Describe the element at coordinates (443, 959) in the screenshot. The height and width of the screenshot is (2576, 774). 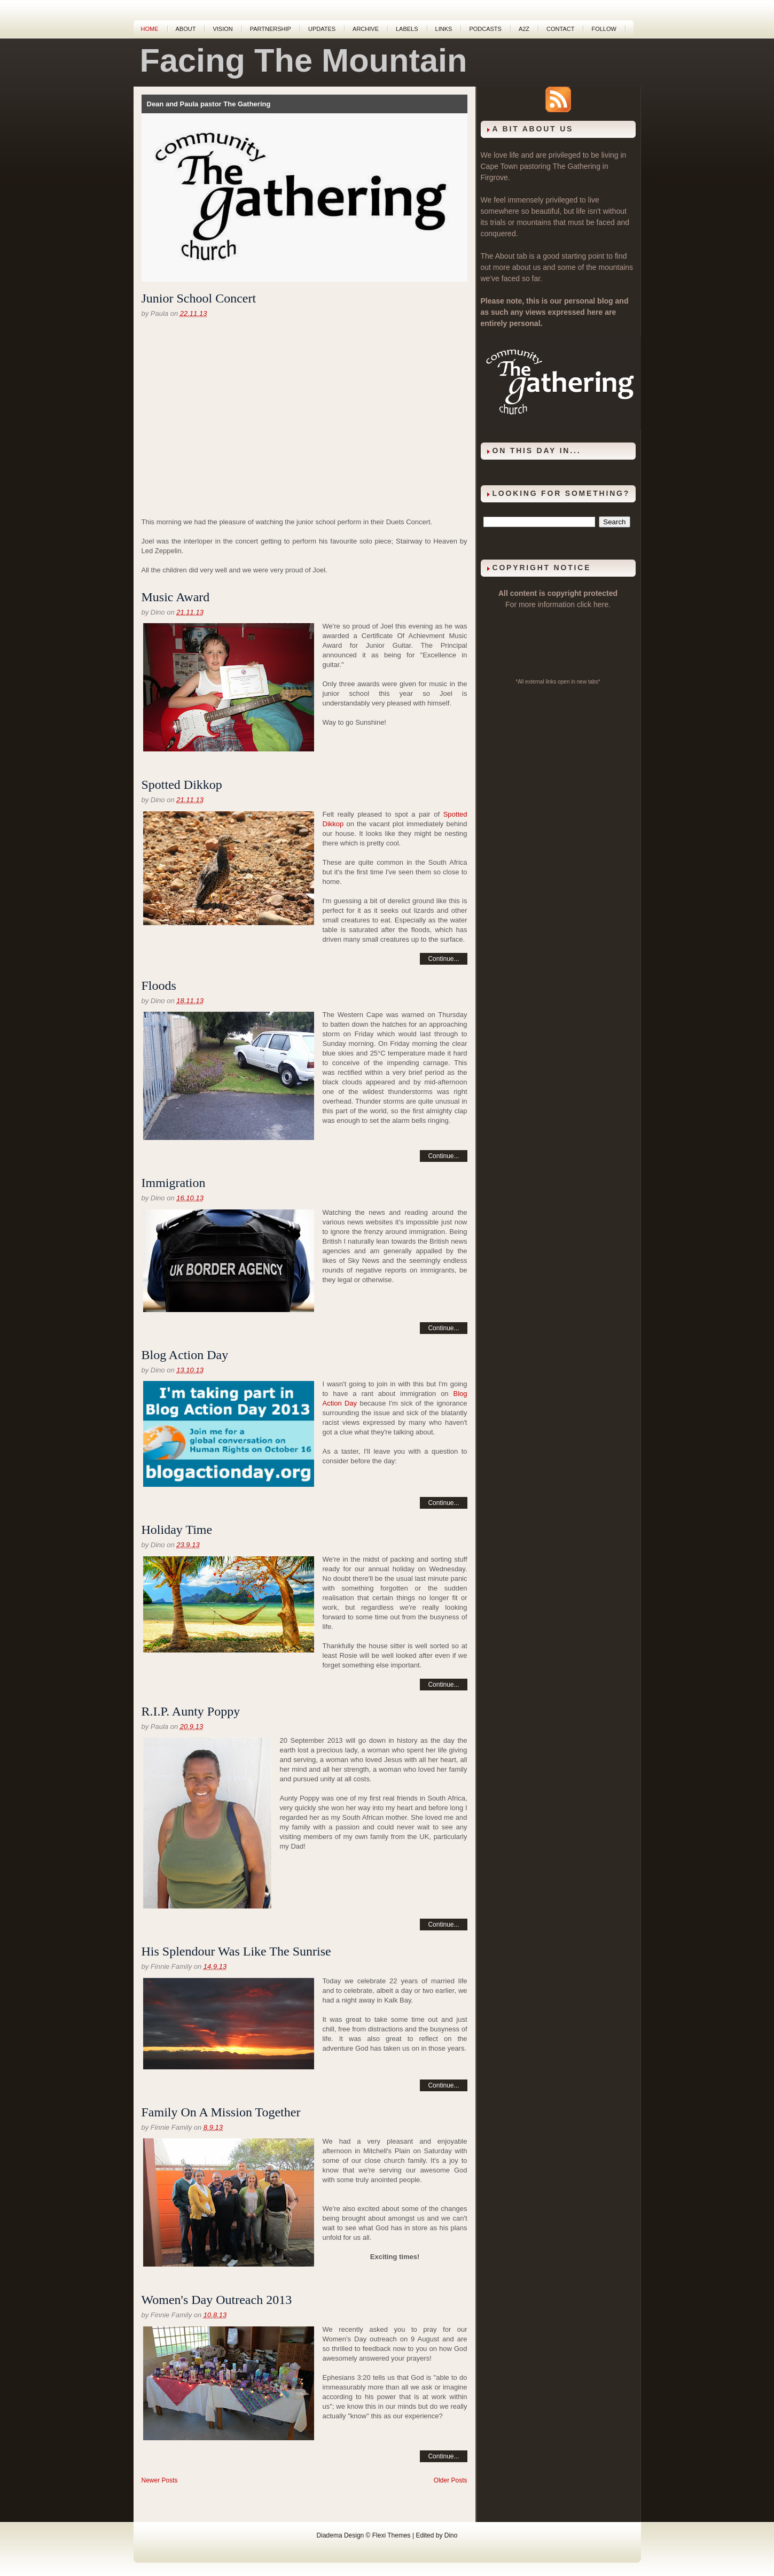
I see `Continue...` at that location.